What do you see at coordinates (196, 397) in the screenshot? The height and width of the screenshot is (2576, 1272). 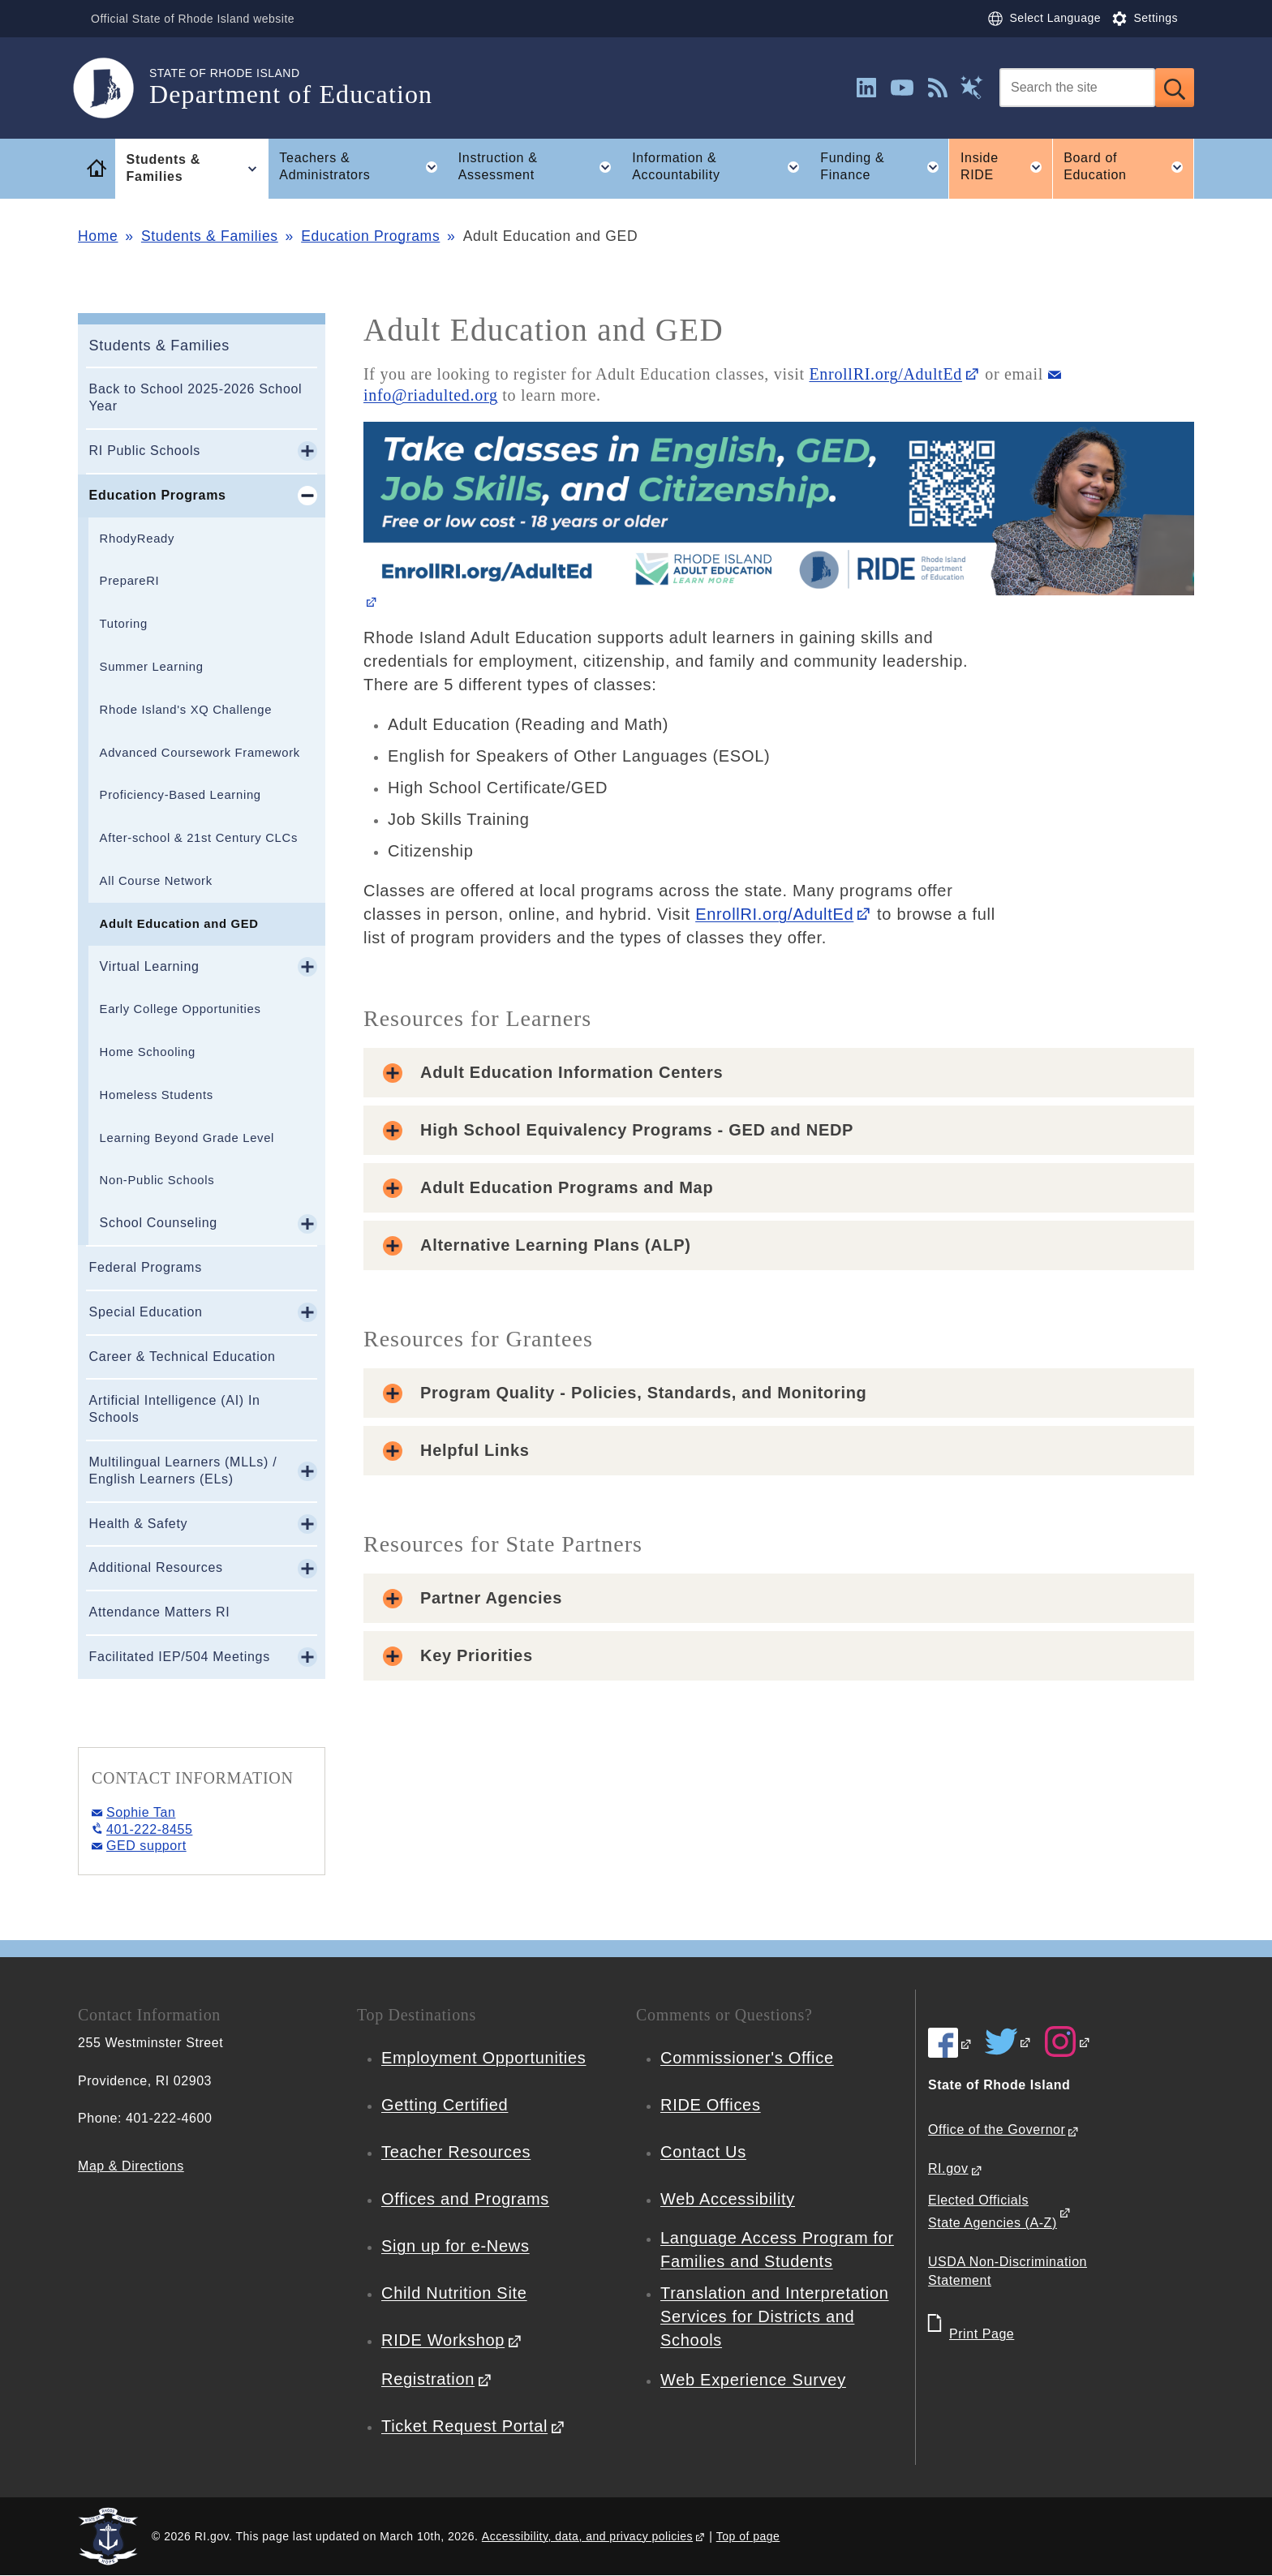 I see `Back to School 2025-2026 School Year` at bounding box center [196, 397].